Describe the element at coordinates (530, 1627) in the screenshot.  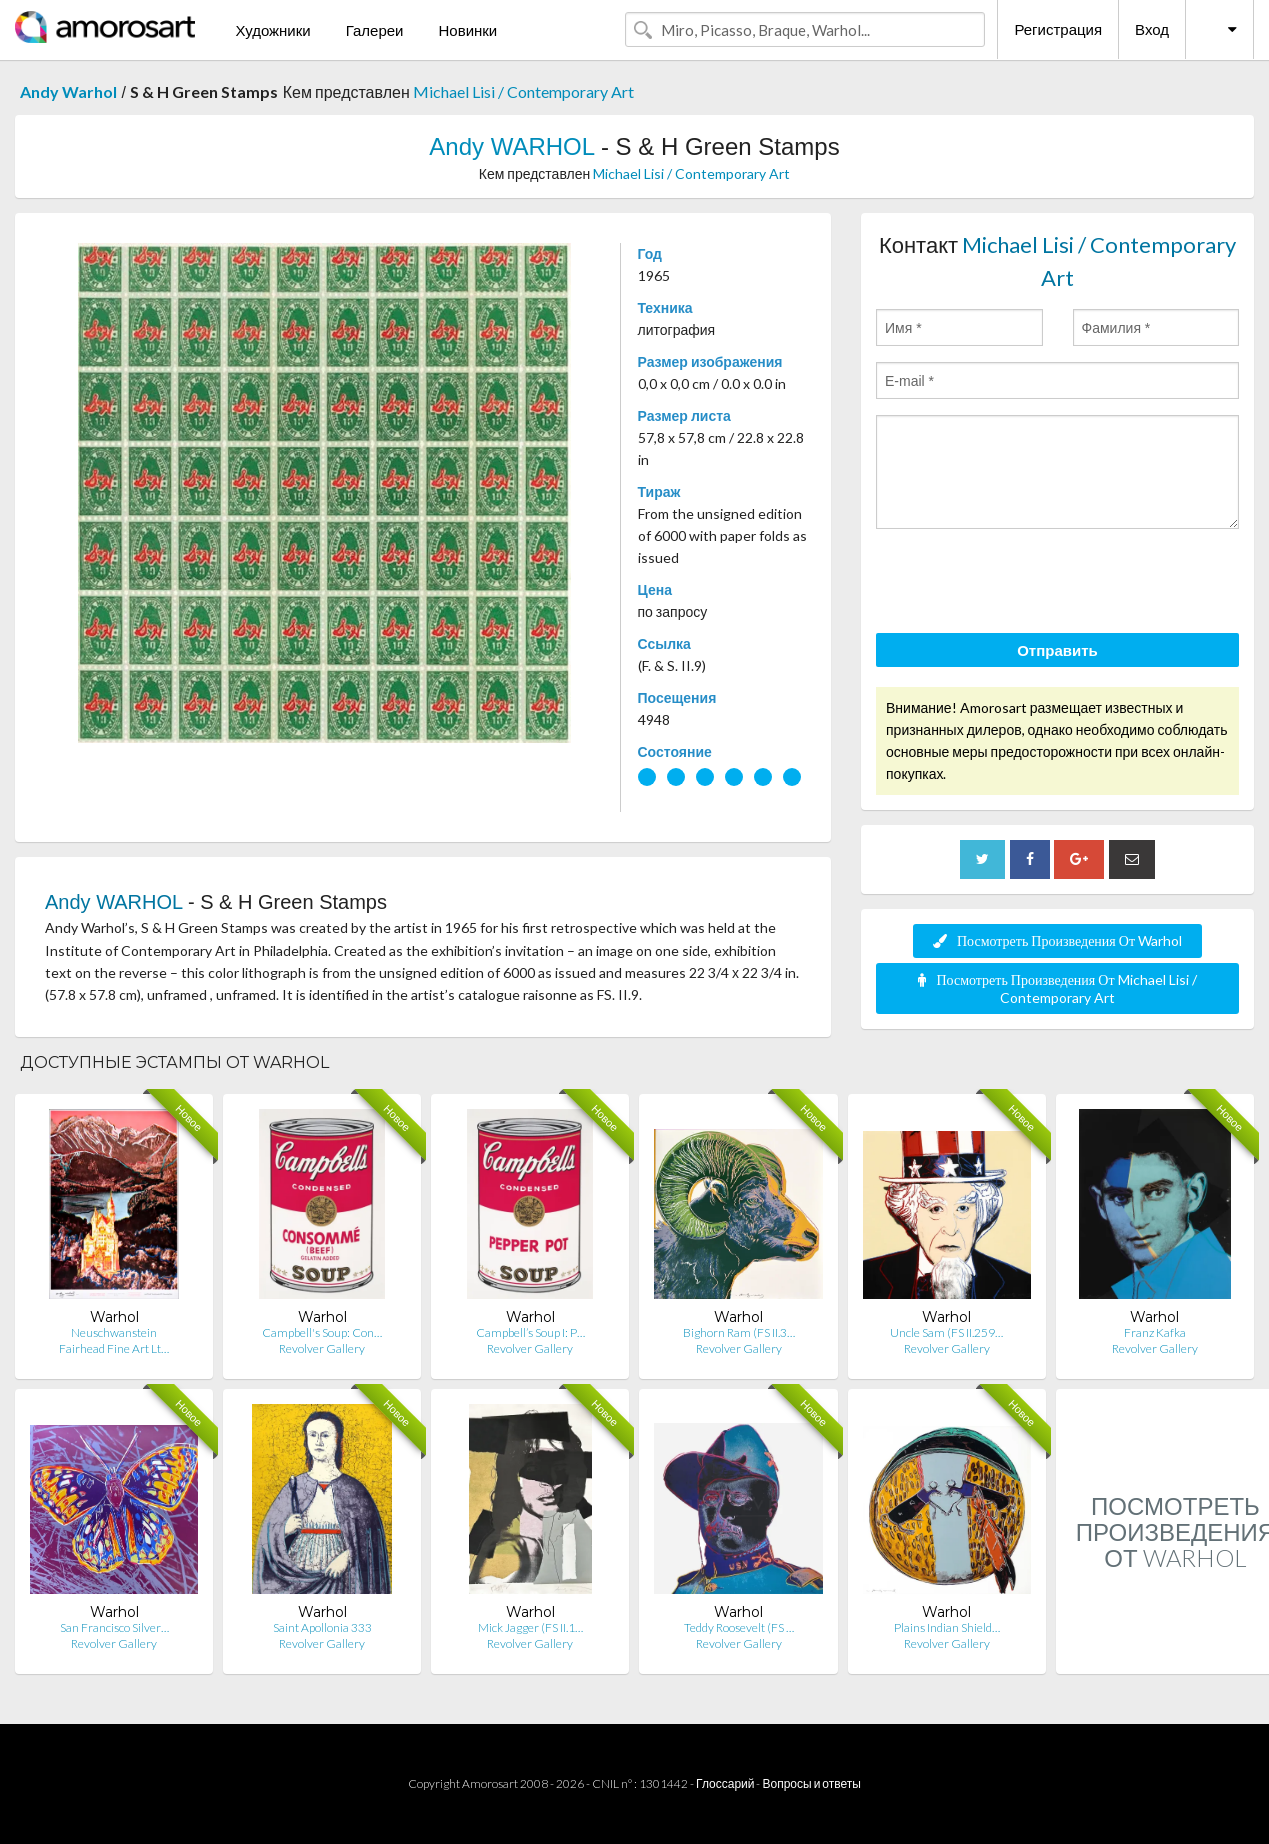
I see `Mick Jagger (FS II.1…` at that location.